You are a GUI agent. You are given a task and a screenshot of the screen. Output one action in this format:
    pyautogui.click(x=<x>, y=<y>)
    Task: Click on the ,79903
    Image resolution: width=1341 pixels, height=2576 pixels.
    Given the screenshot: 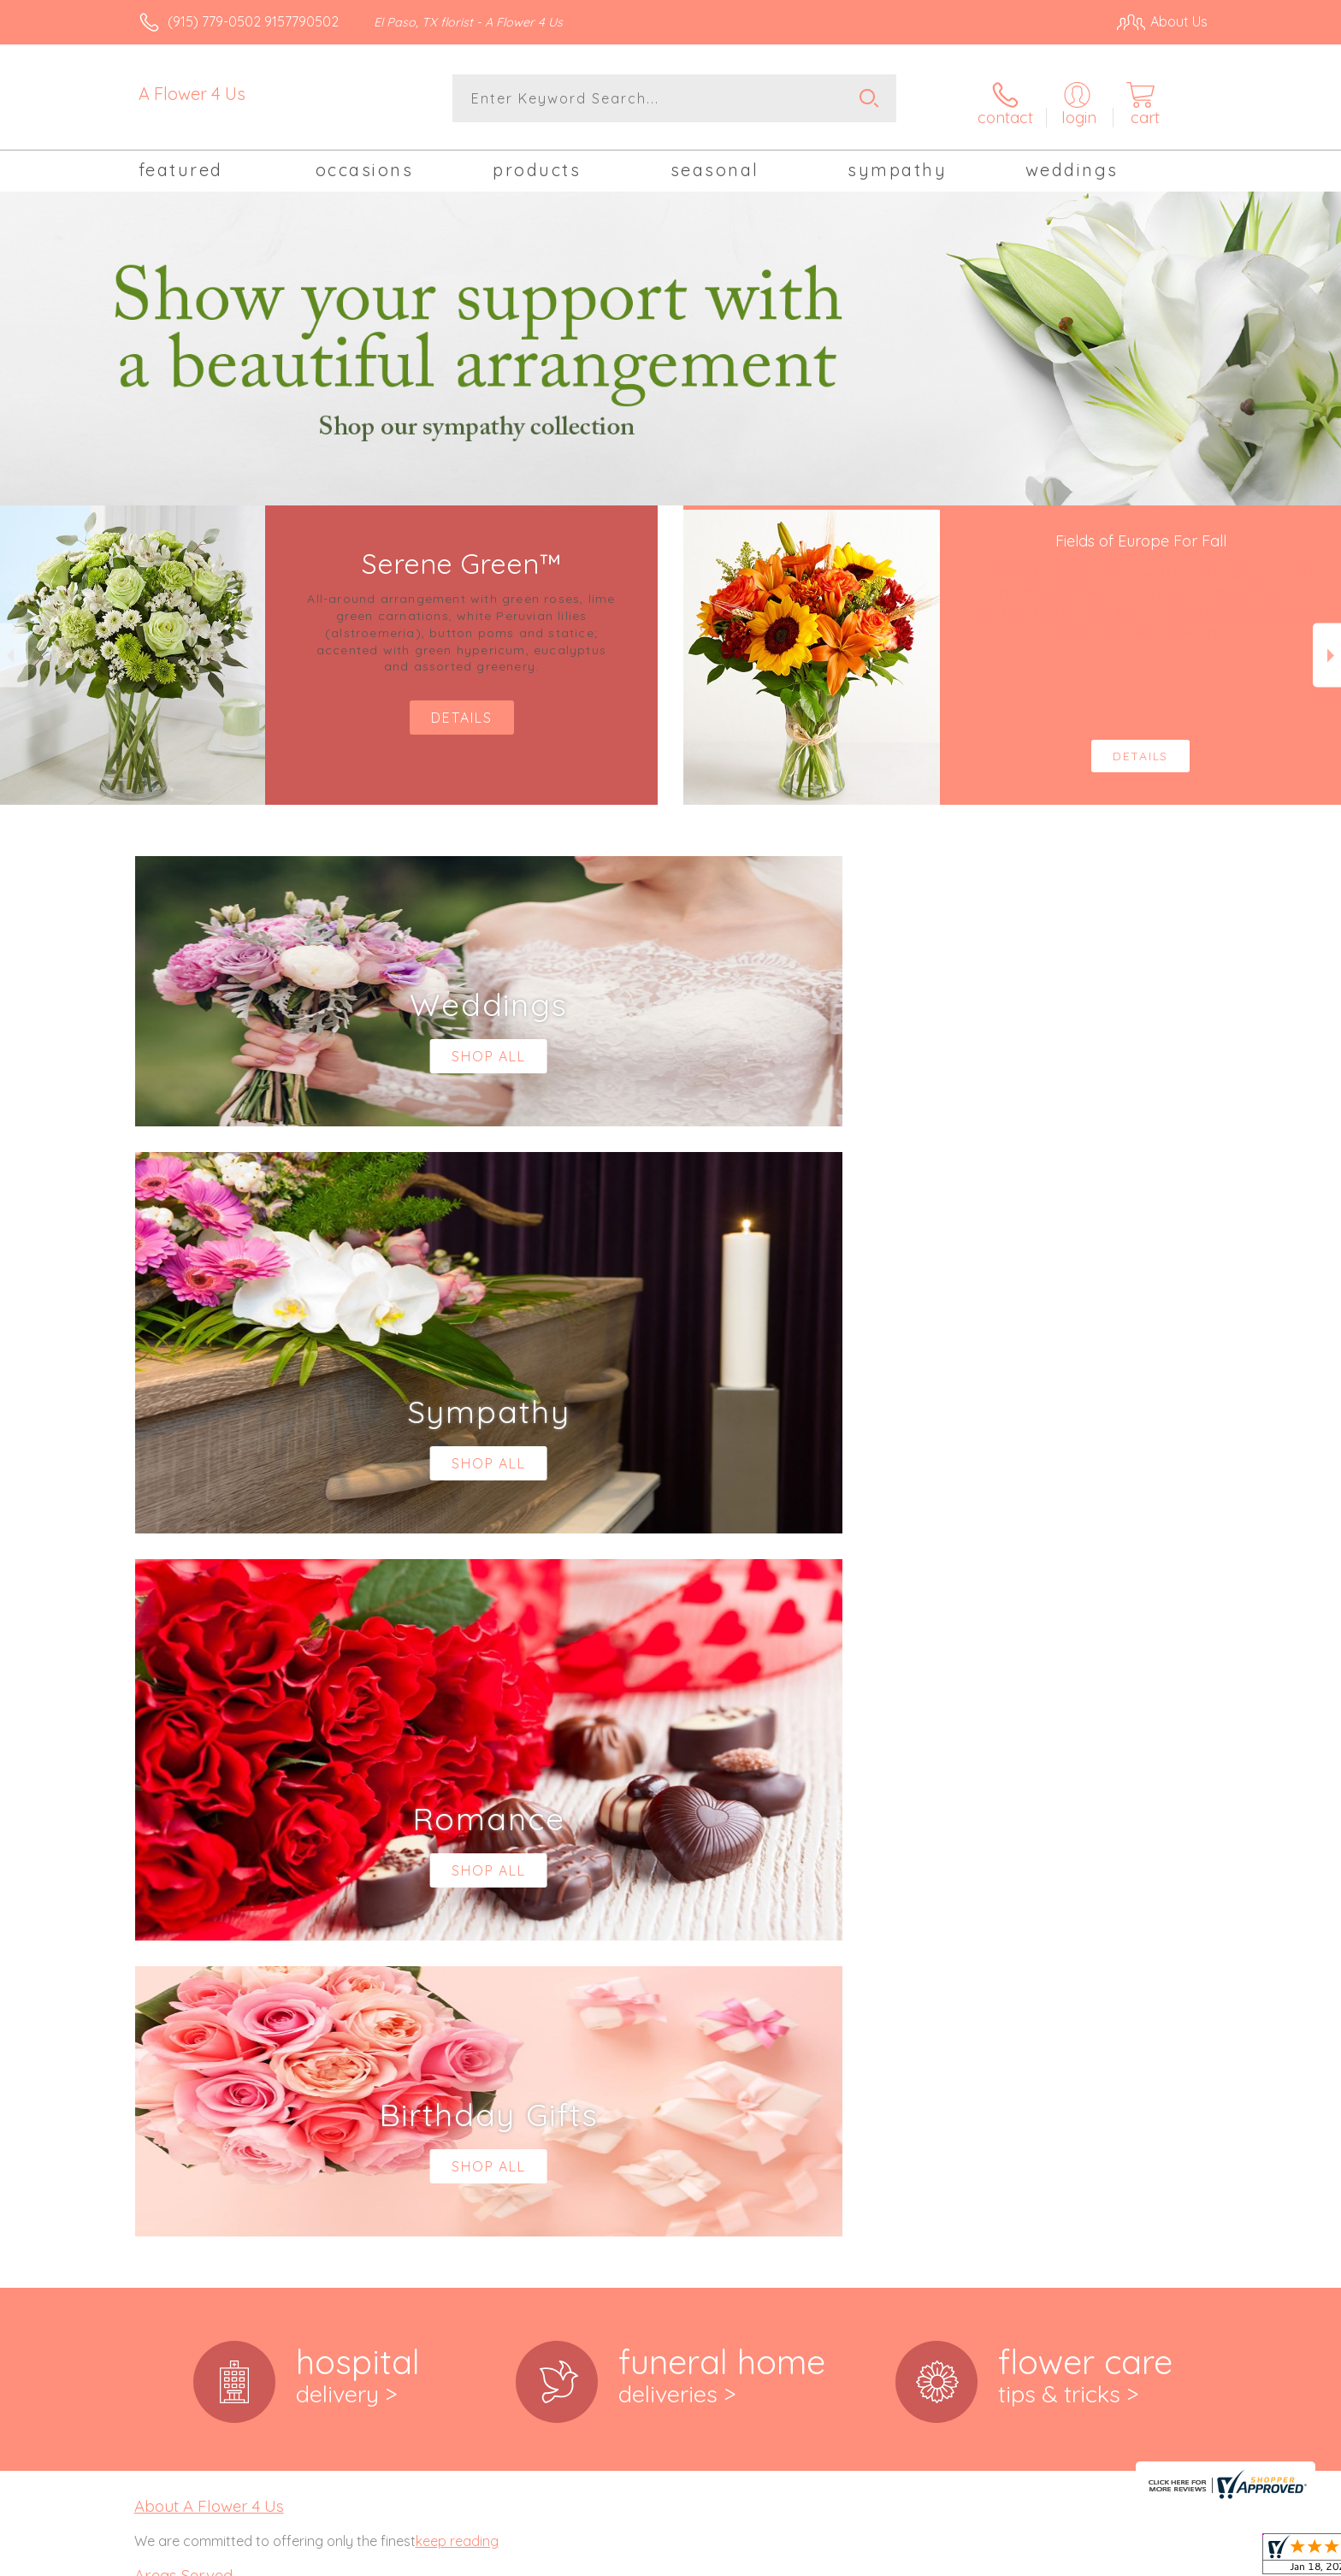 What is the action you would take?
    pyautogui.click(x=231, y=1992)
    